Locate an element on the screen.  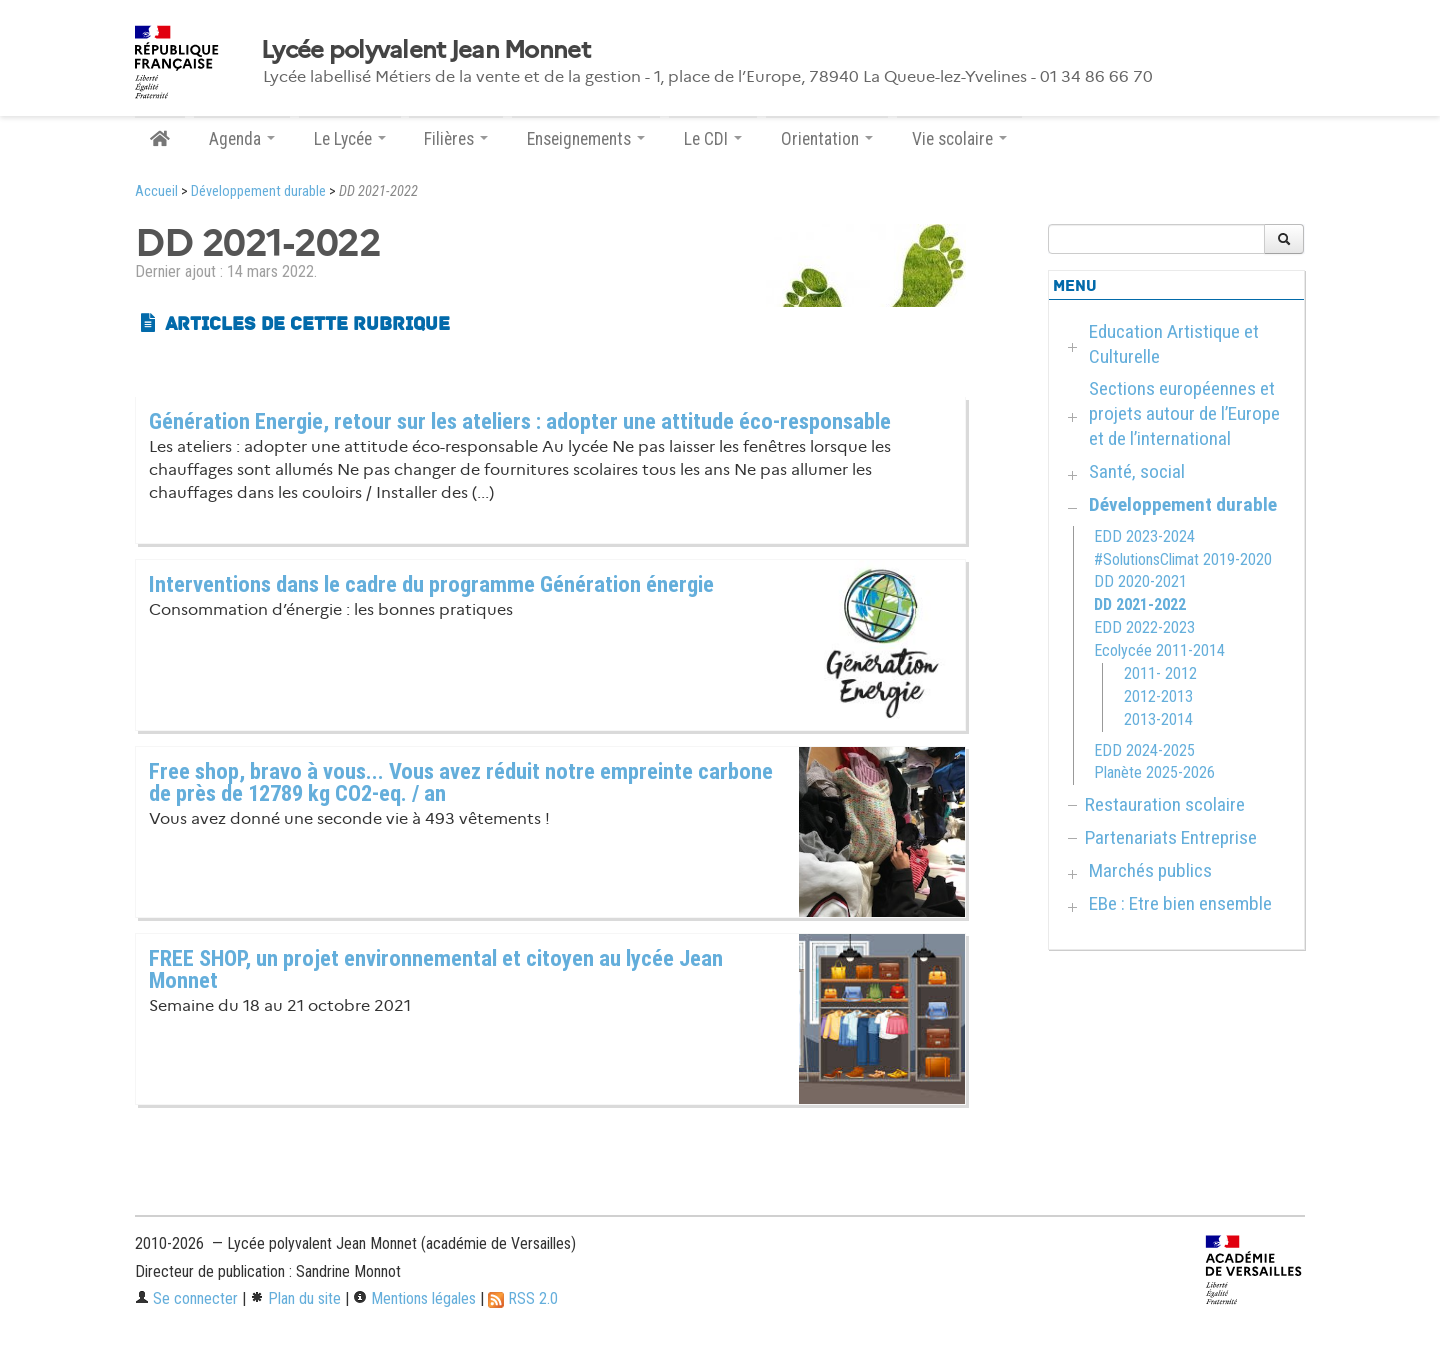
EDD 2024-2025 is located at coordinates (1144, 750).